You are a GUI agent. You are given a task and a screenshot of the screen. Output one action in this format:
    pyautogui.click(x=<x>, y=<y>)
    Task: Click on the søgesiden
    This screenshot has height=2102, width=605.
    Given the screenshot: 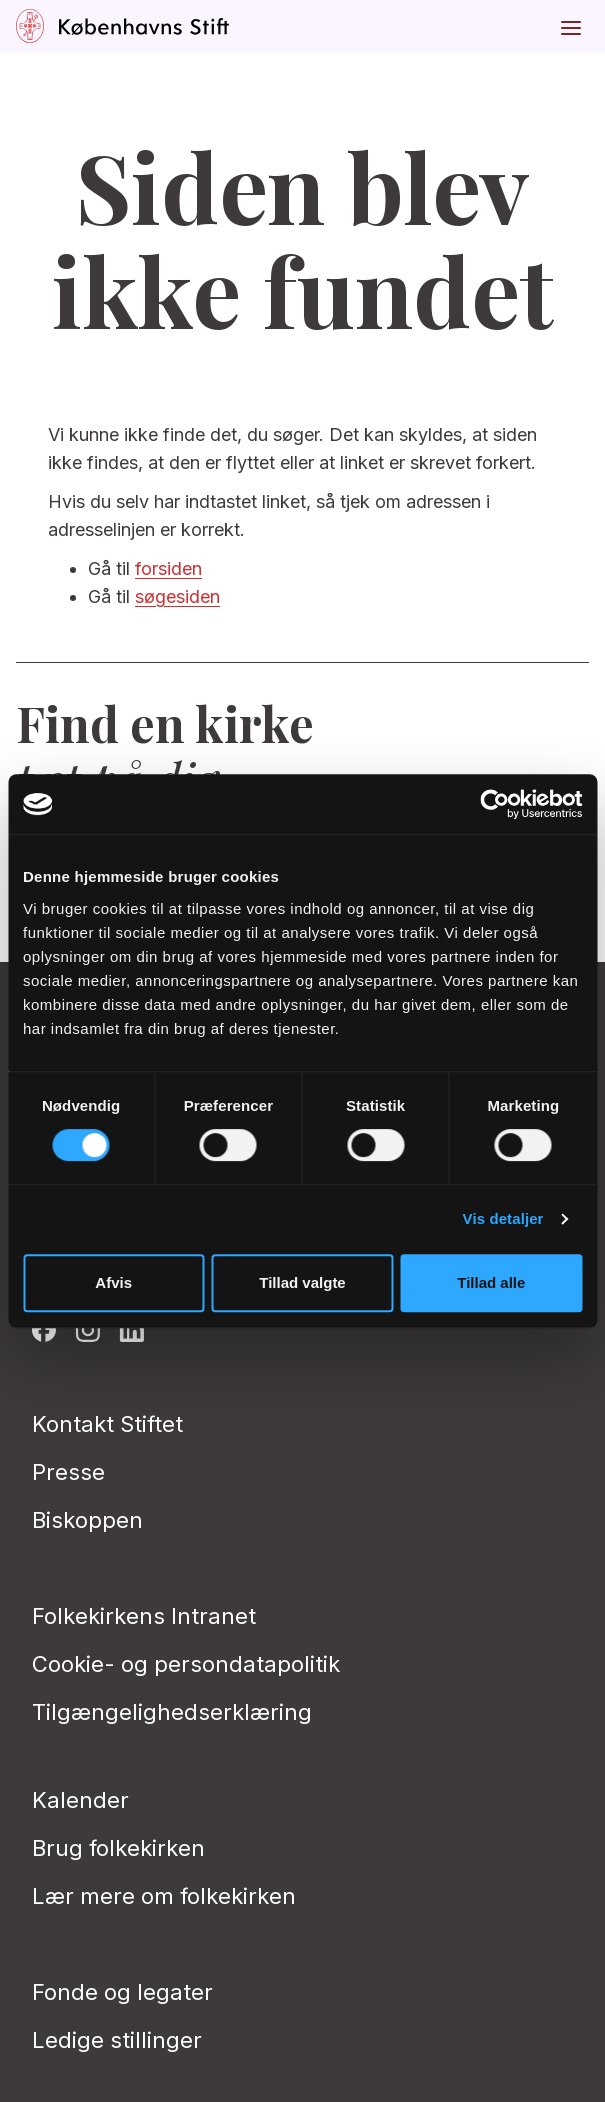 What is the action you would take?
    pyautogui.click(x=177, y=596)
    